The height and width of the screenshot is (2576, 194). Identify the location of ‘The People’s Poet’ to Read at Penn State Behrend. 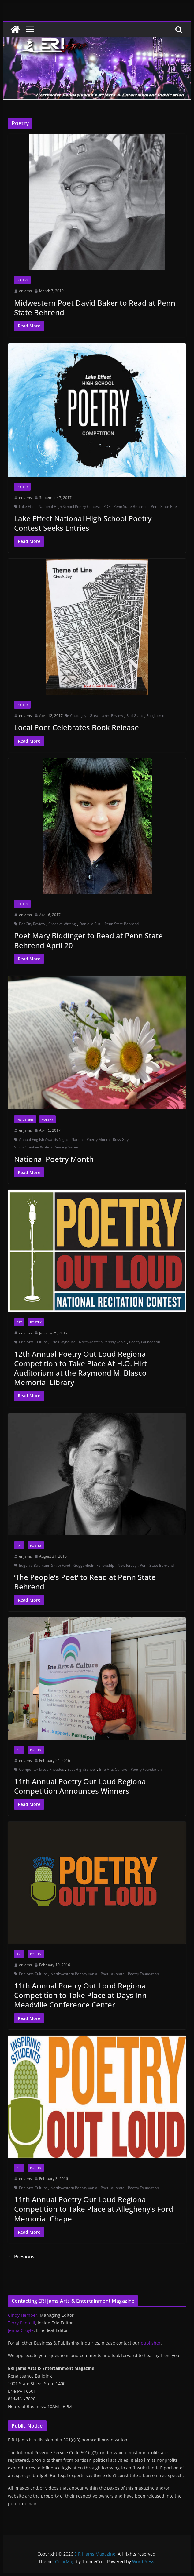
(85, 1582).